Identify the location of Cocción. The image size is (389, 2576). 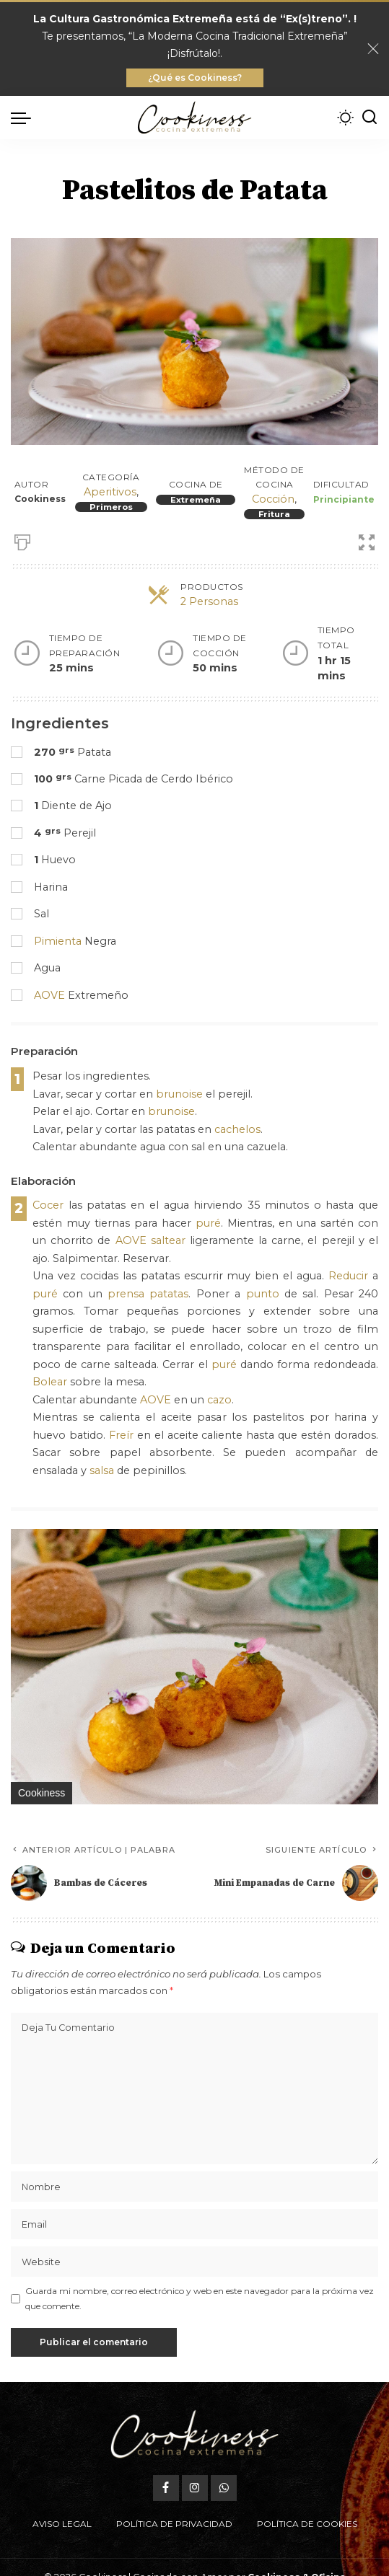
(273, 499).